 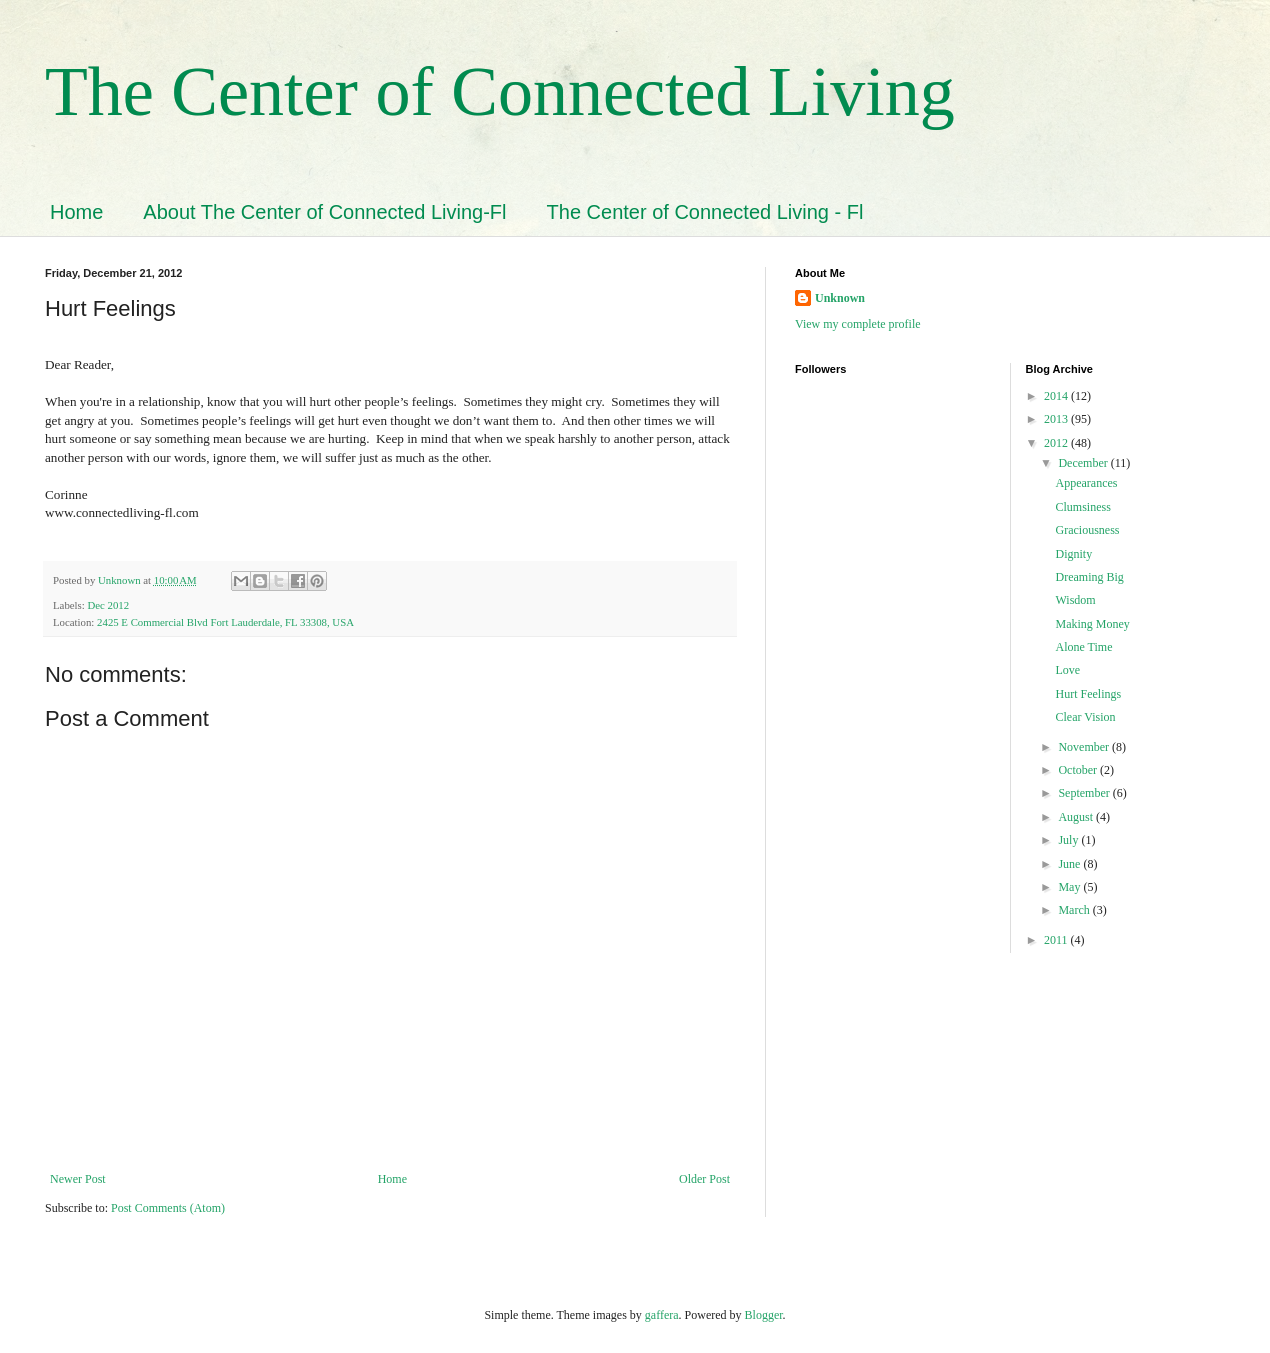 What do you see at coordinates (1075, 910) in the screenshot?
I see `March` at bounding box center [1075, 910].